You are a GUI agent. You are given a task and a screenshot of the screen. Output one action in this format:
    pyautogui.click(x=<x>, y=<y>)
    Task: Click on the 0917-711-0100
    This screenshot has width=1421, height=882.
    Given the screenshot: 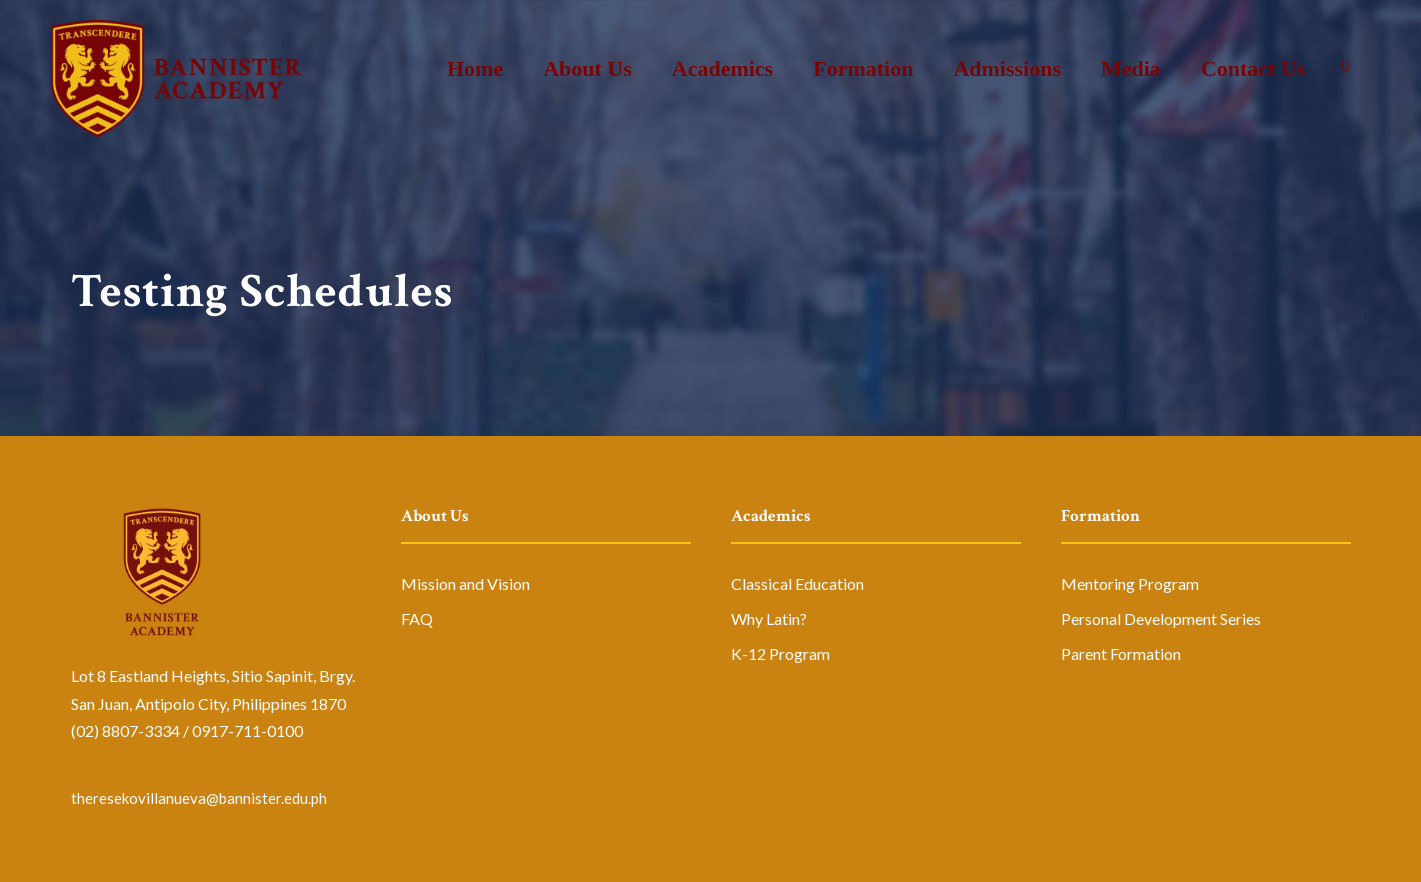 What is the action you would take?
    pyautogui.click(x=247, y=730)
    